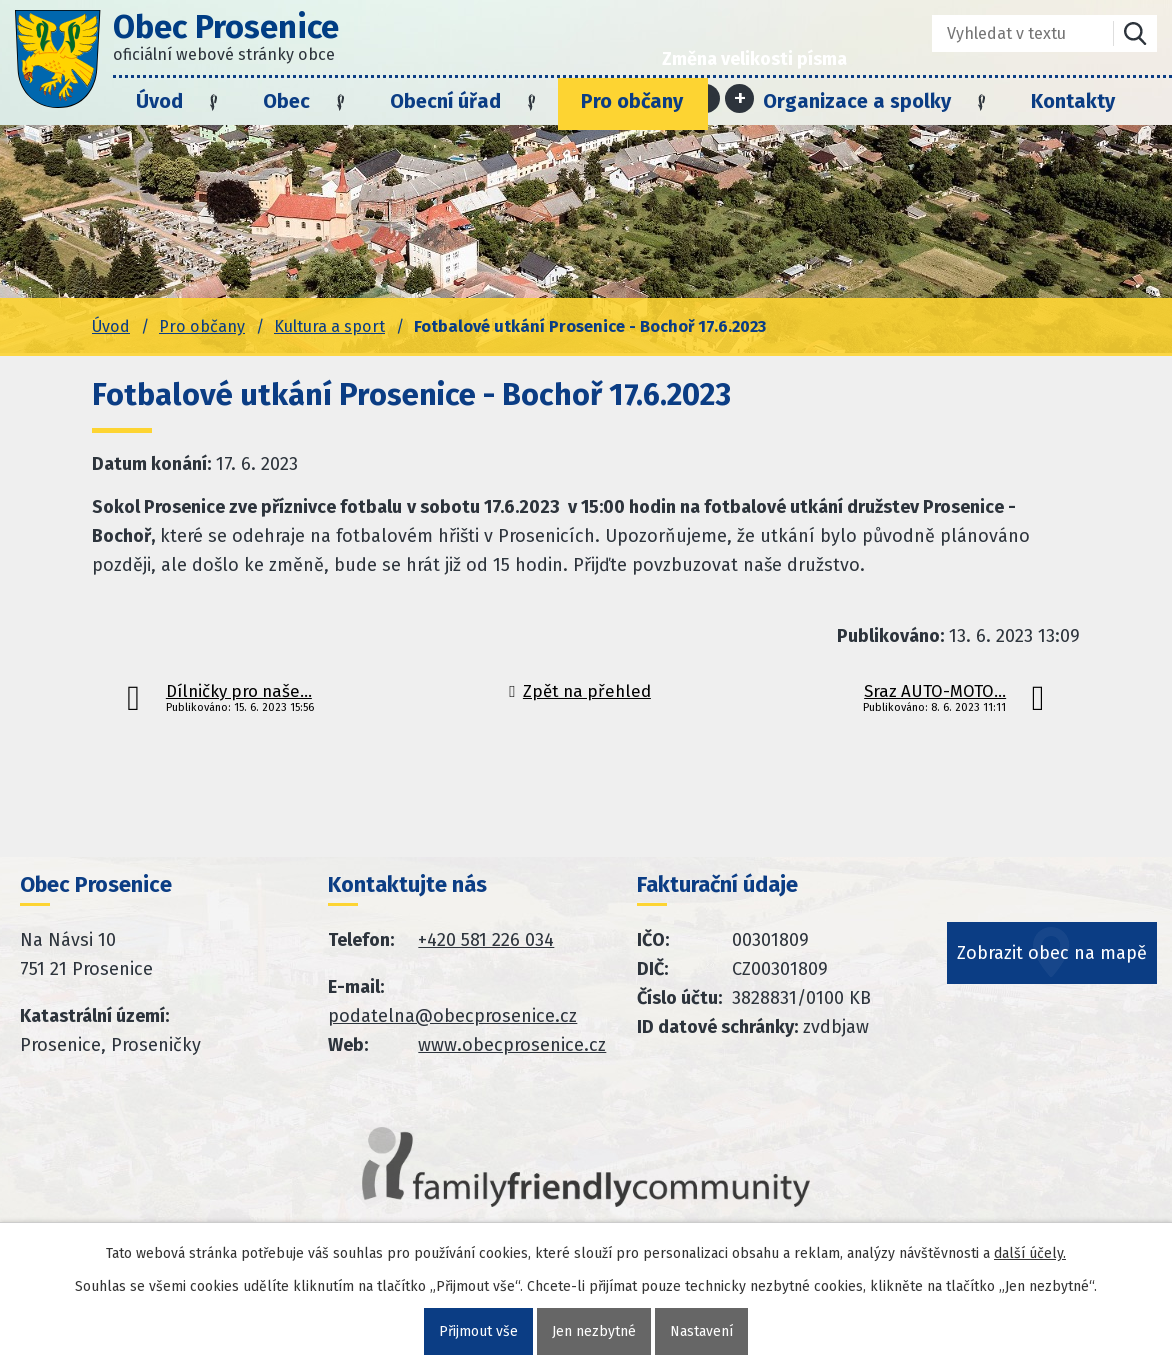 The image size is (1172, 1365). I want to click on Jen nezbytné [Přijmout nezbytné cookies], so click(594, 1331).